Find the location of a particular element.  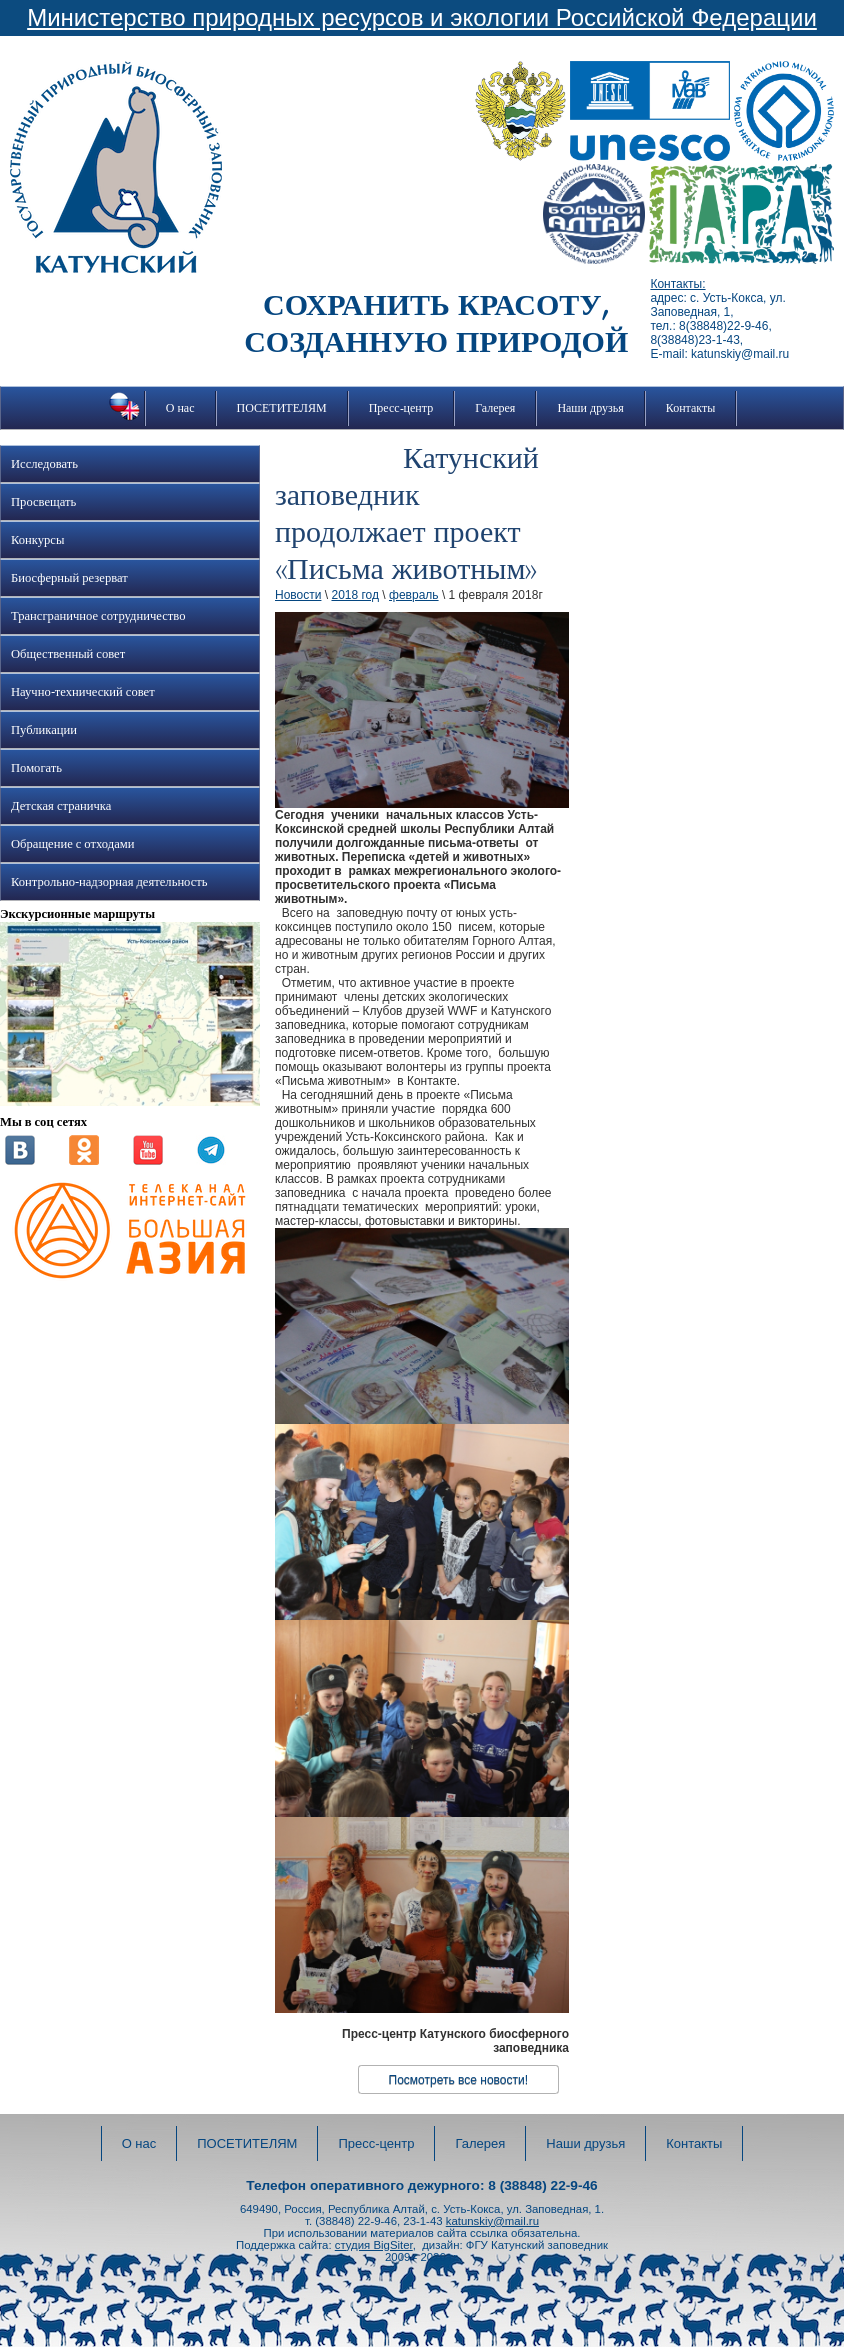

katunskiy@mail.ru is located at coordinates (492, 2221).